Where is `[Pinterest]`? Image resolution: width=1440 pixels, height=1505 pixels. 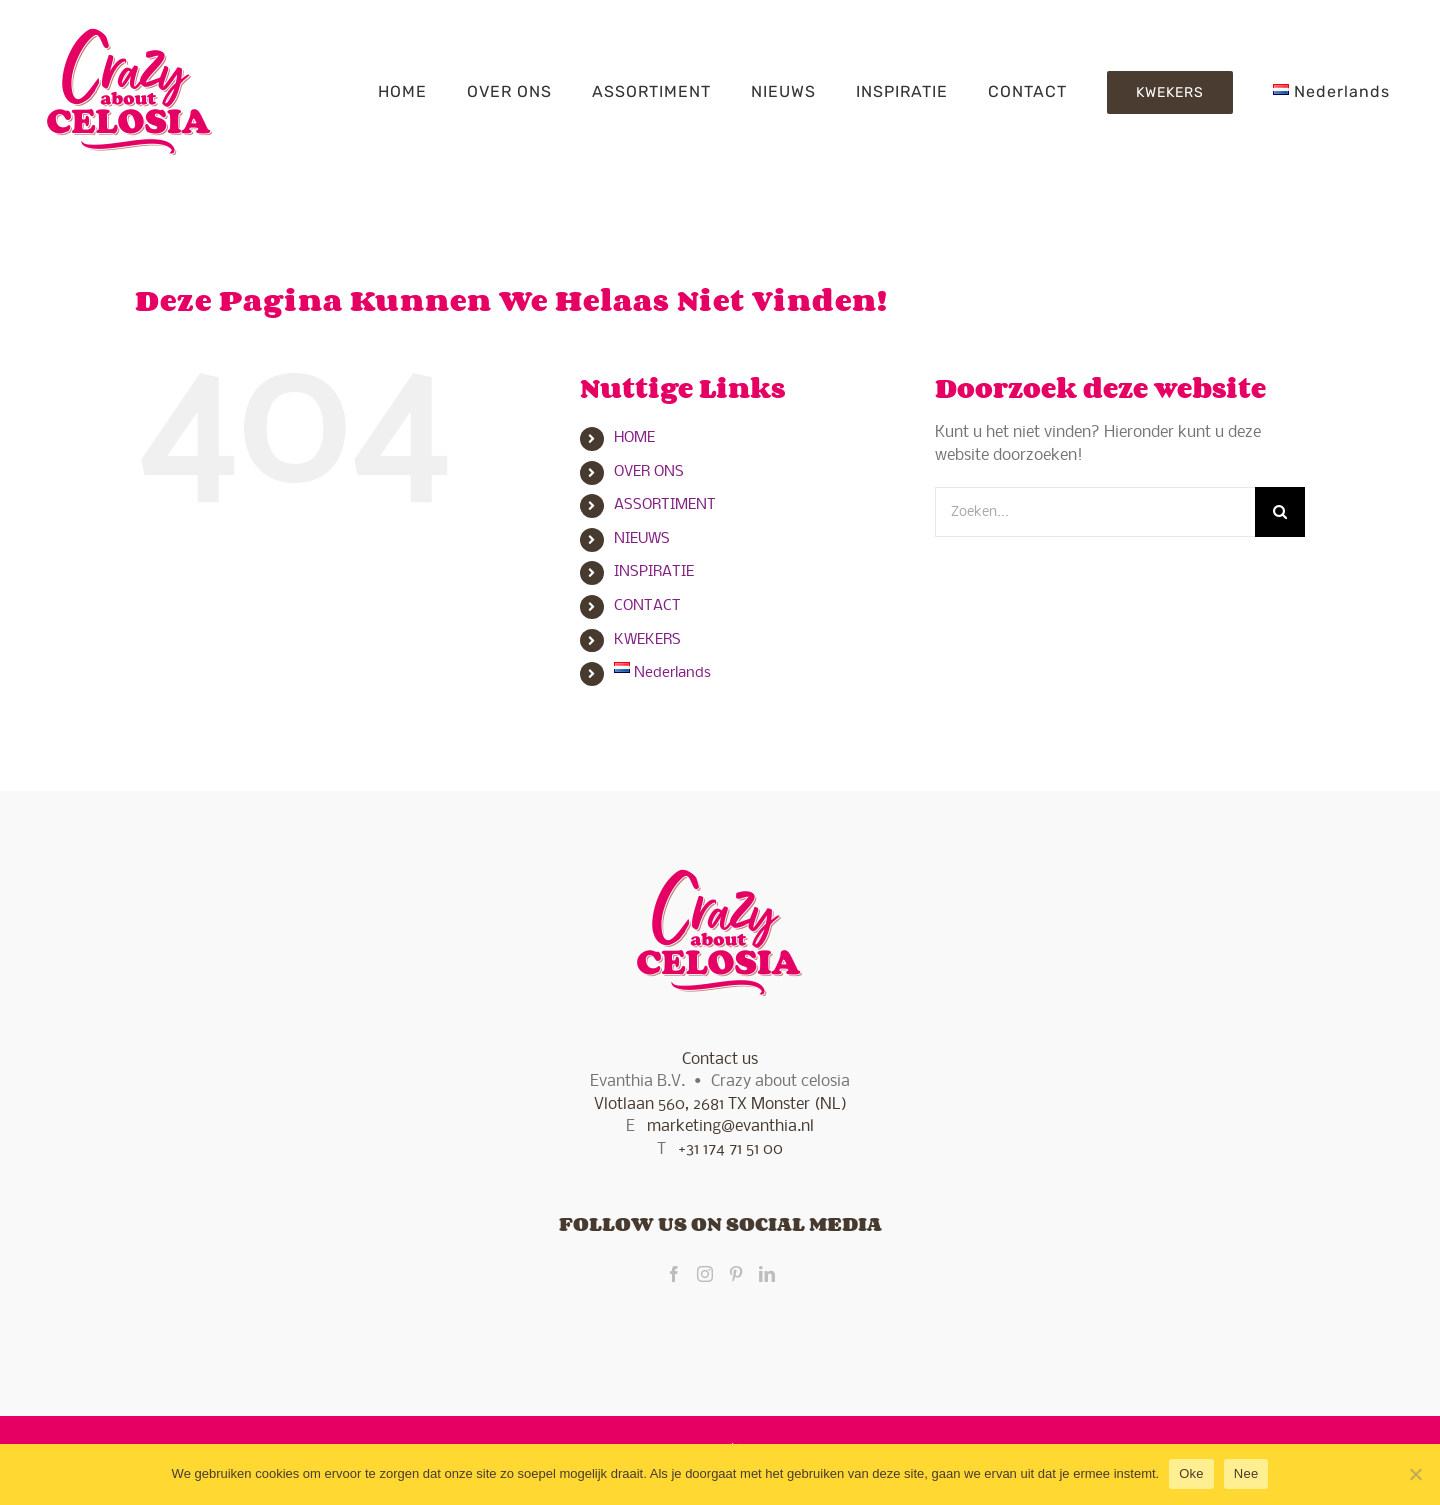
[Pinterest] is located at coordinates (736, 1274).